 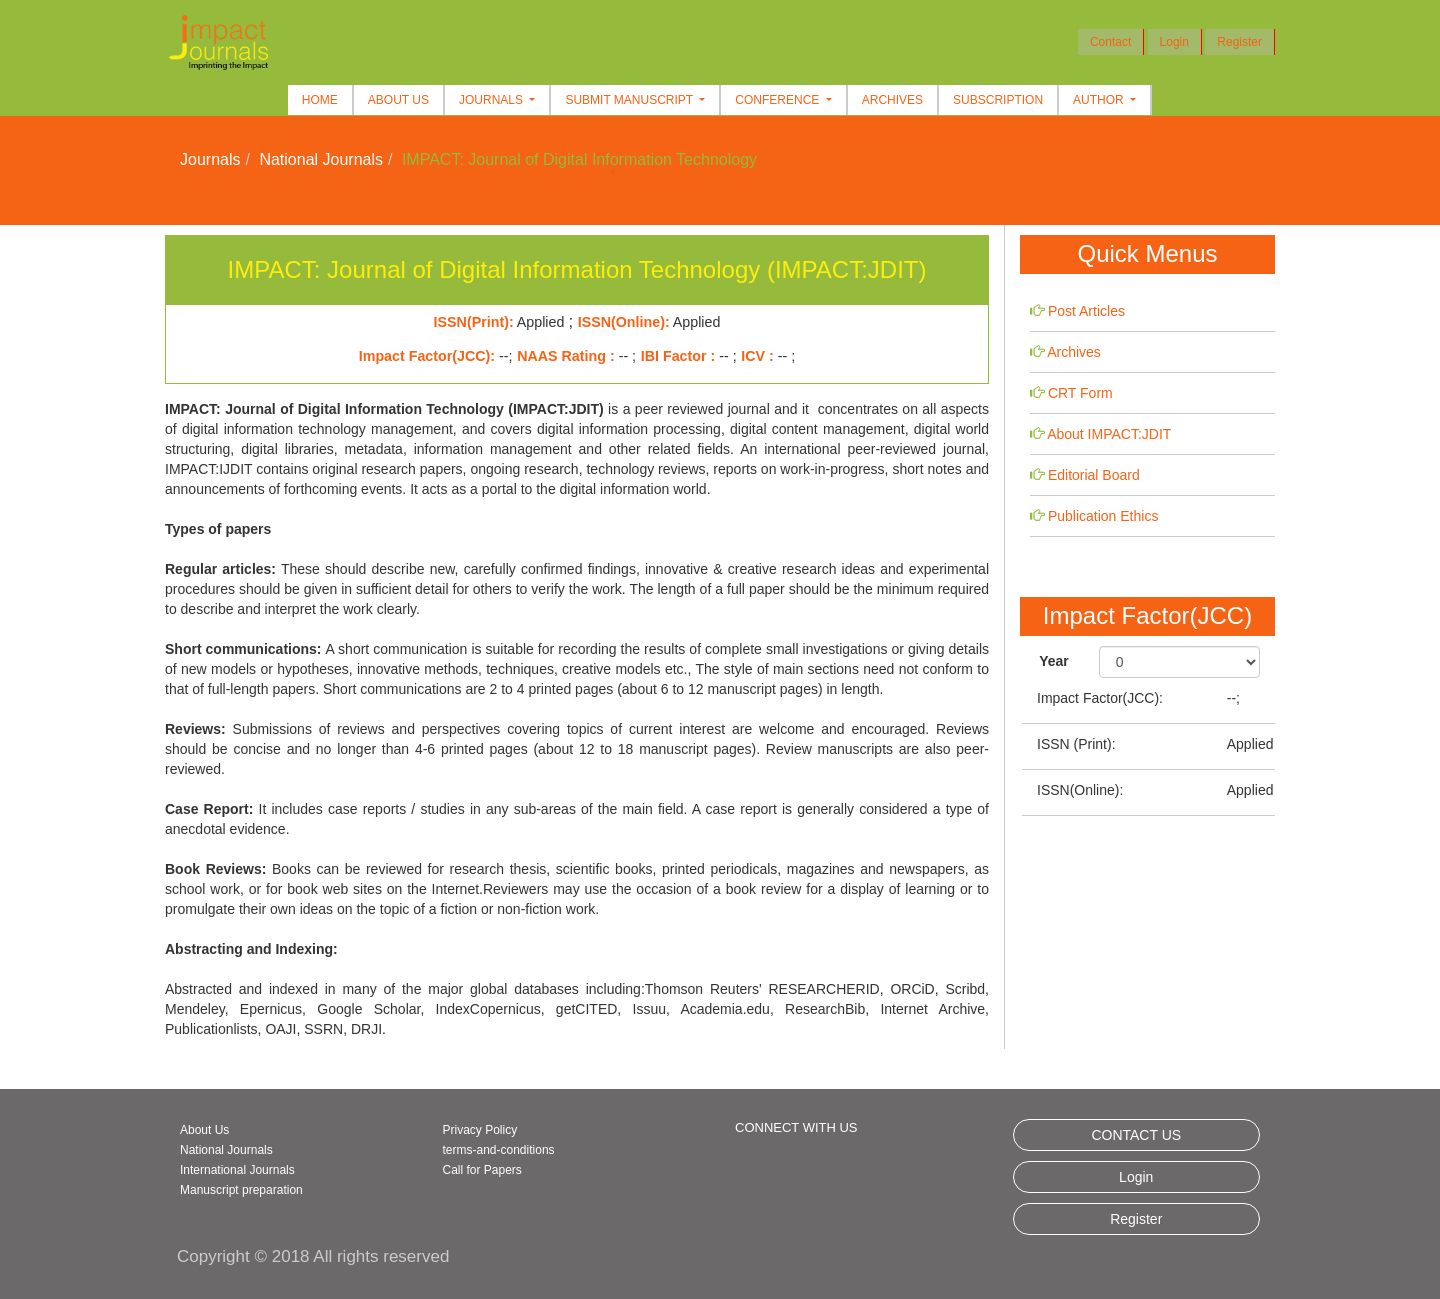 I want to click on Conference [button], so click(x=778, y=100).